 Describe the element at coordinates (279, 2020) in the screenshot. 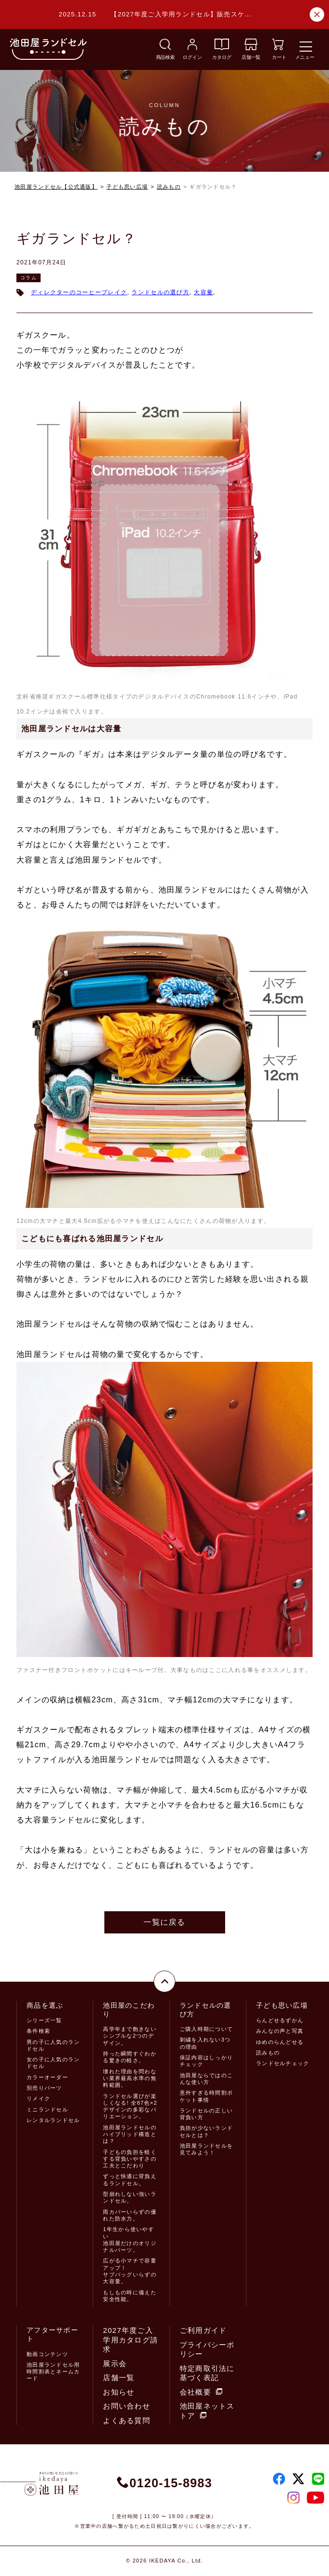

I see `らんどせるずかん` at that location.